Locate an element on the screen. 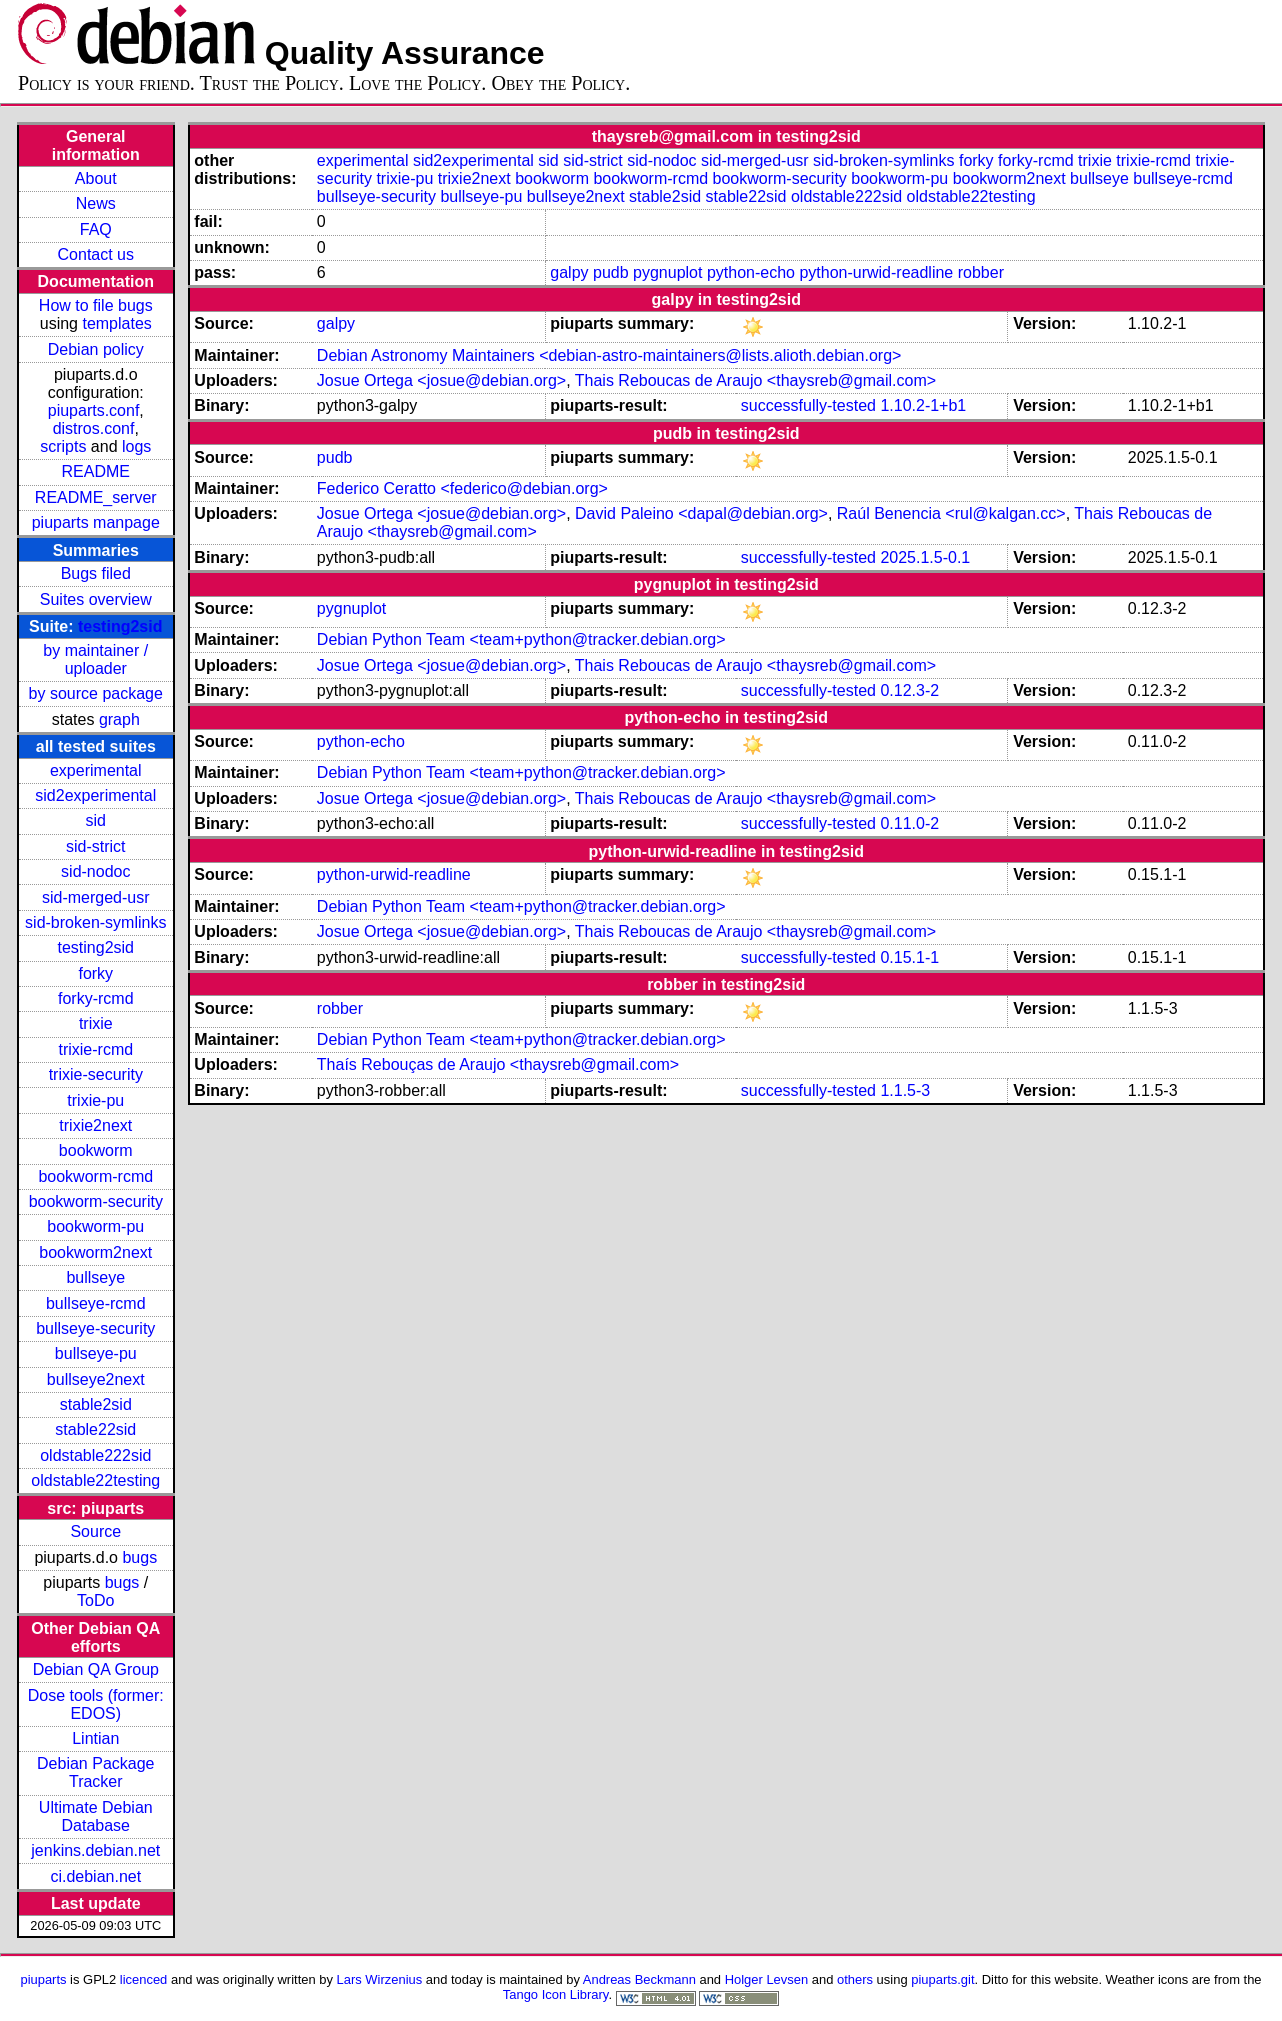  Debian Python Team <team+python@tracker.debian.org> is located at coordinates (521, 639).